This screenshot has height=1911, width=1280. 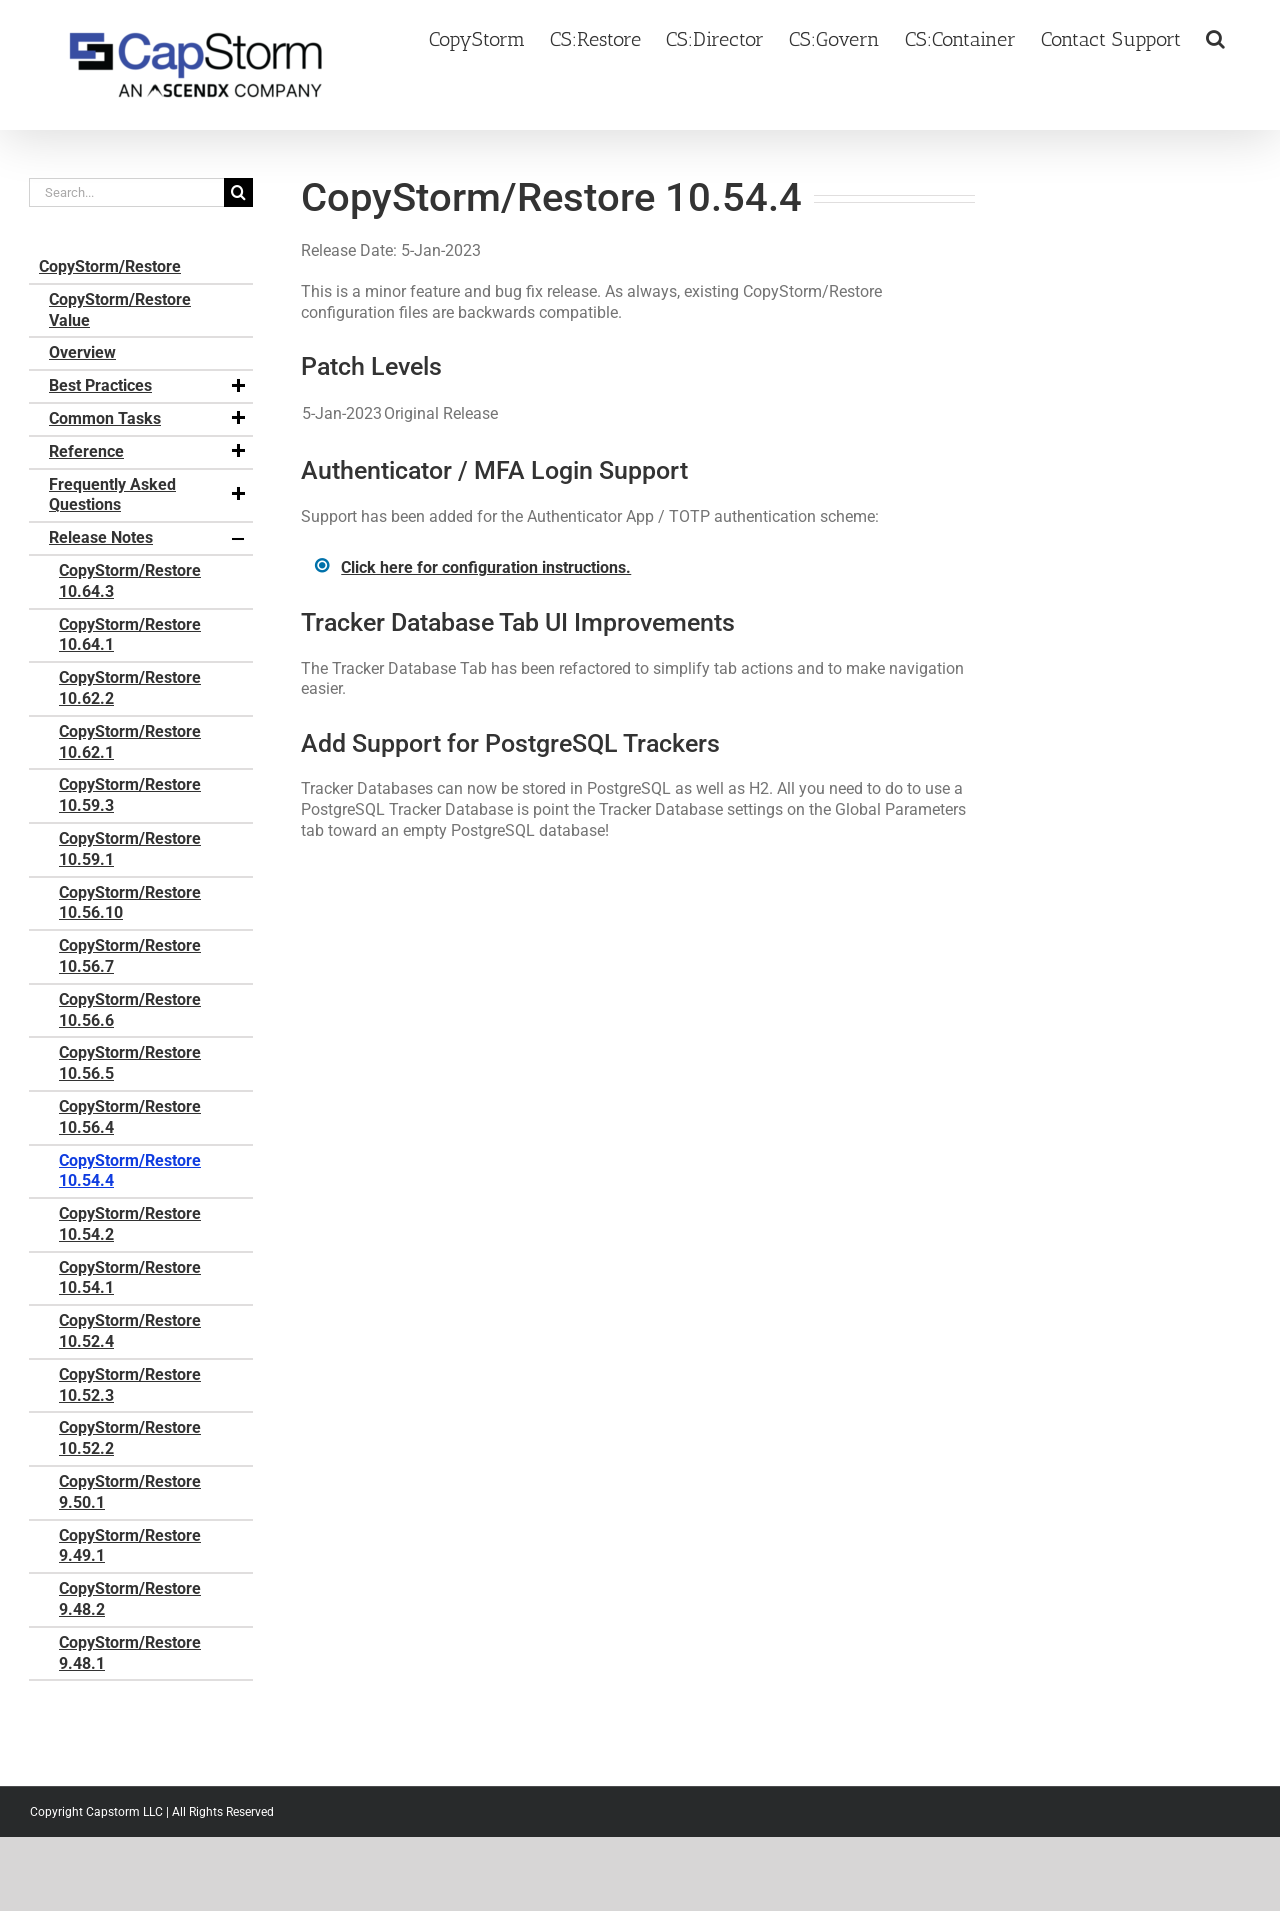 What do you see at coordinates (130, 581) in the screenshot?
I see `CopyStorm/Restore 10.64.3` at bounding box center [130, 581].